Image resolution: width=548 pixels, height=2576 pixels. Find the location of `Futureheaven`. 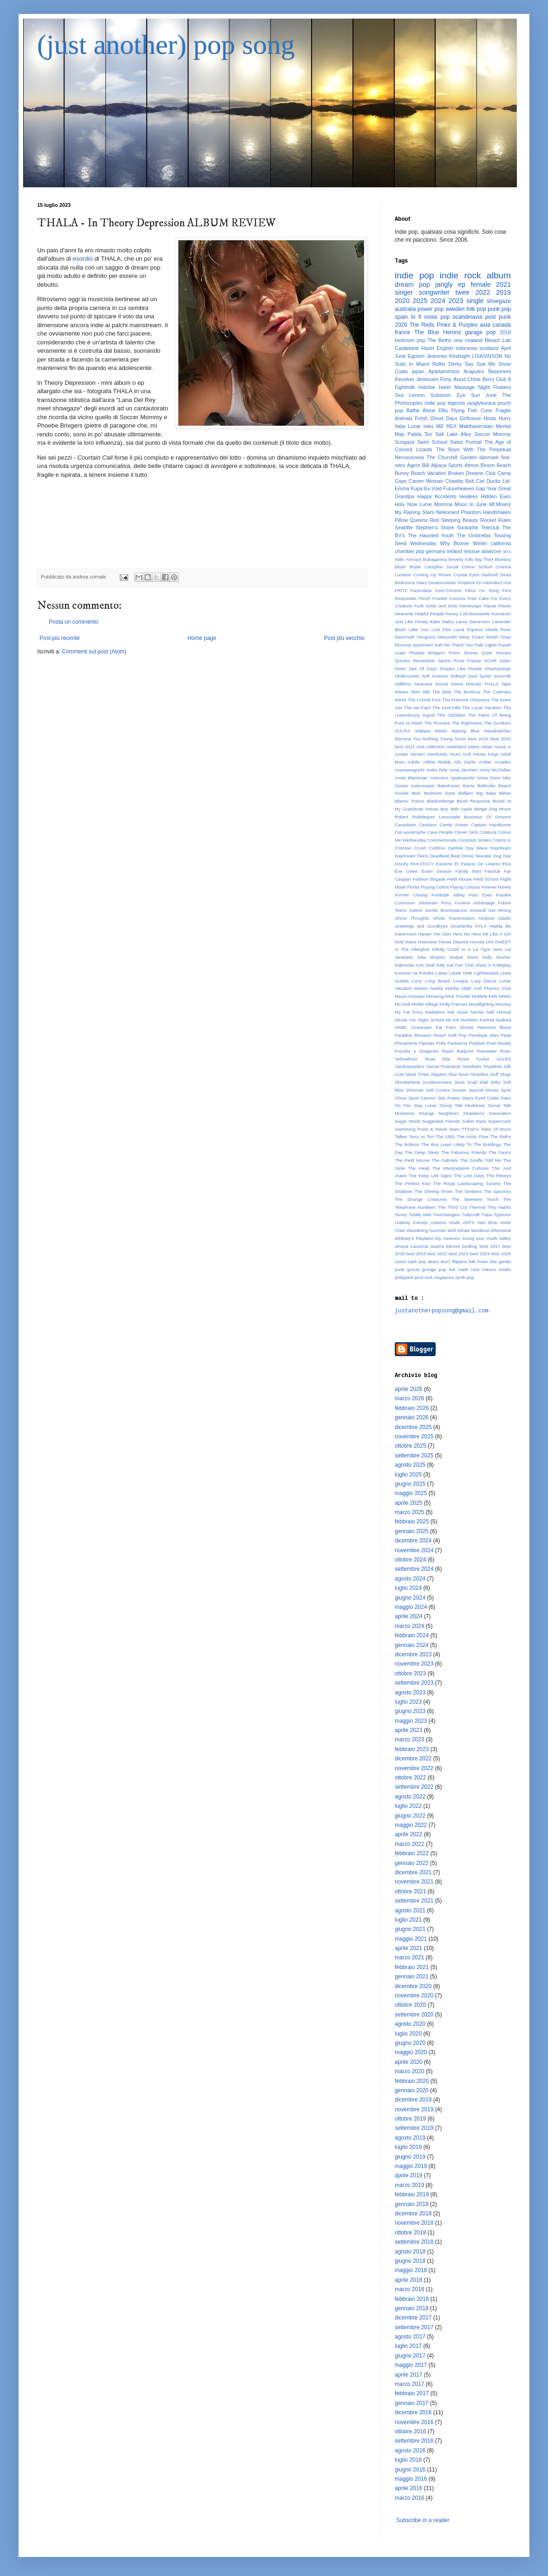

Futureheaven is located at coordinates (458, 488).